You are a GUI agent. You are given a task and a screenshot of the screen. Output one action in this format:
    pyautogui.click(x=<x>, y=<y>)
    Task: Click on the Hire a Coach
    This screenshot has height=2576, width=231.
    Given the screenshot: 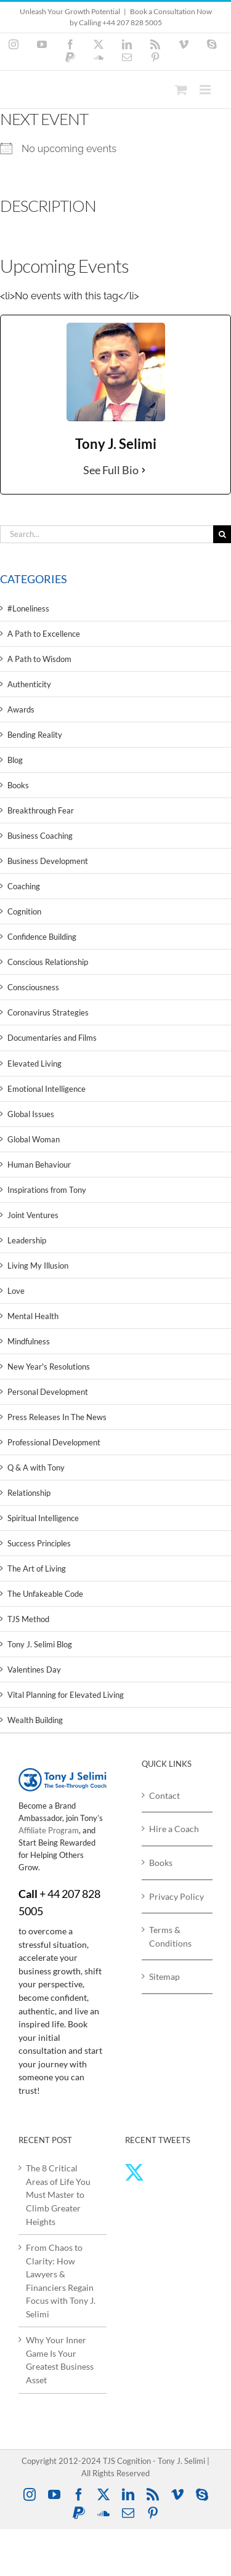 What is the action you would take?
    pyautogui.click(x=174, y=1828)
    